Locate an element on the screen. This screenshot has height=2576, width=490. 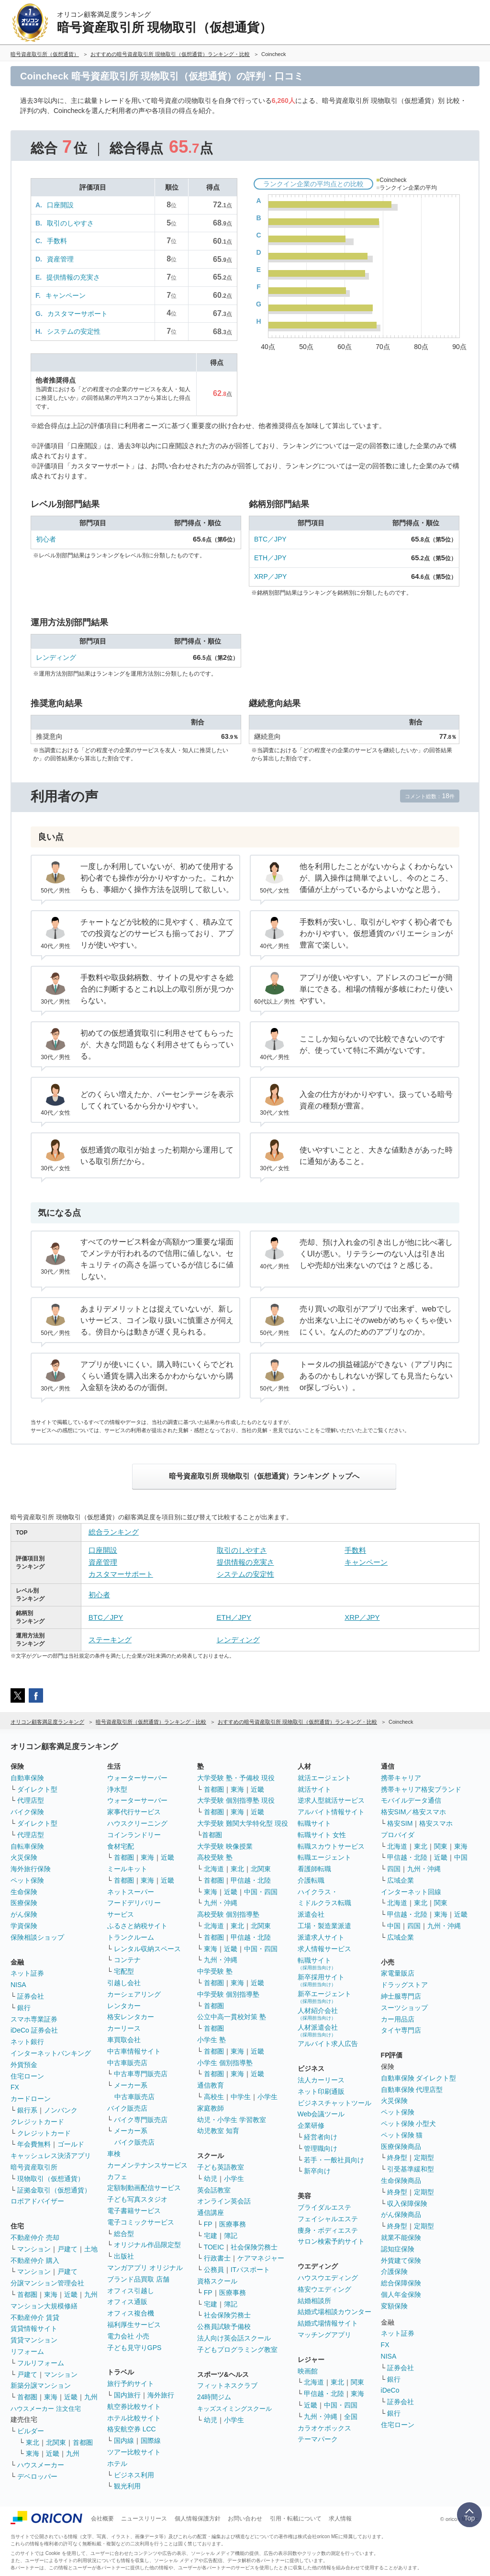
九州 is located at coordinates (91, 2294).